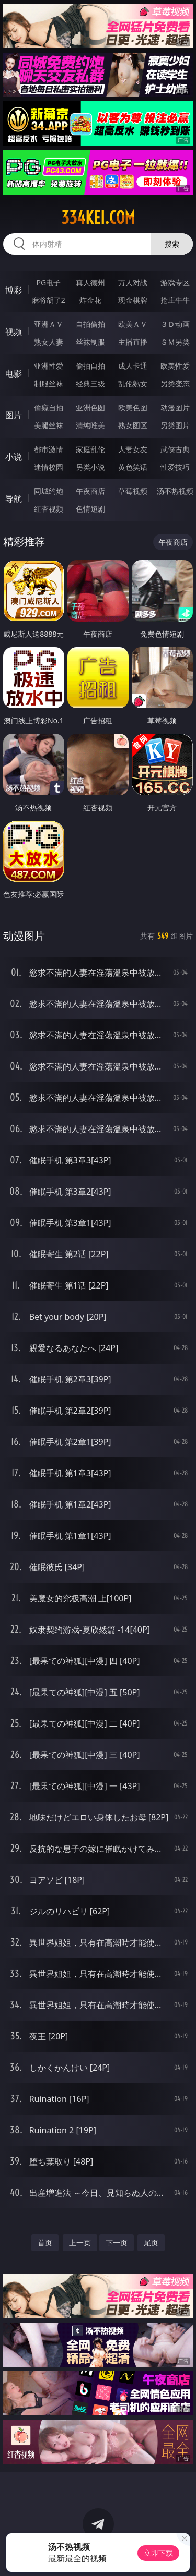 The width and height of the screenshot is (196, 2576). I want to click on 熟女人妻, so click(48, 342).